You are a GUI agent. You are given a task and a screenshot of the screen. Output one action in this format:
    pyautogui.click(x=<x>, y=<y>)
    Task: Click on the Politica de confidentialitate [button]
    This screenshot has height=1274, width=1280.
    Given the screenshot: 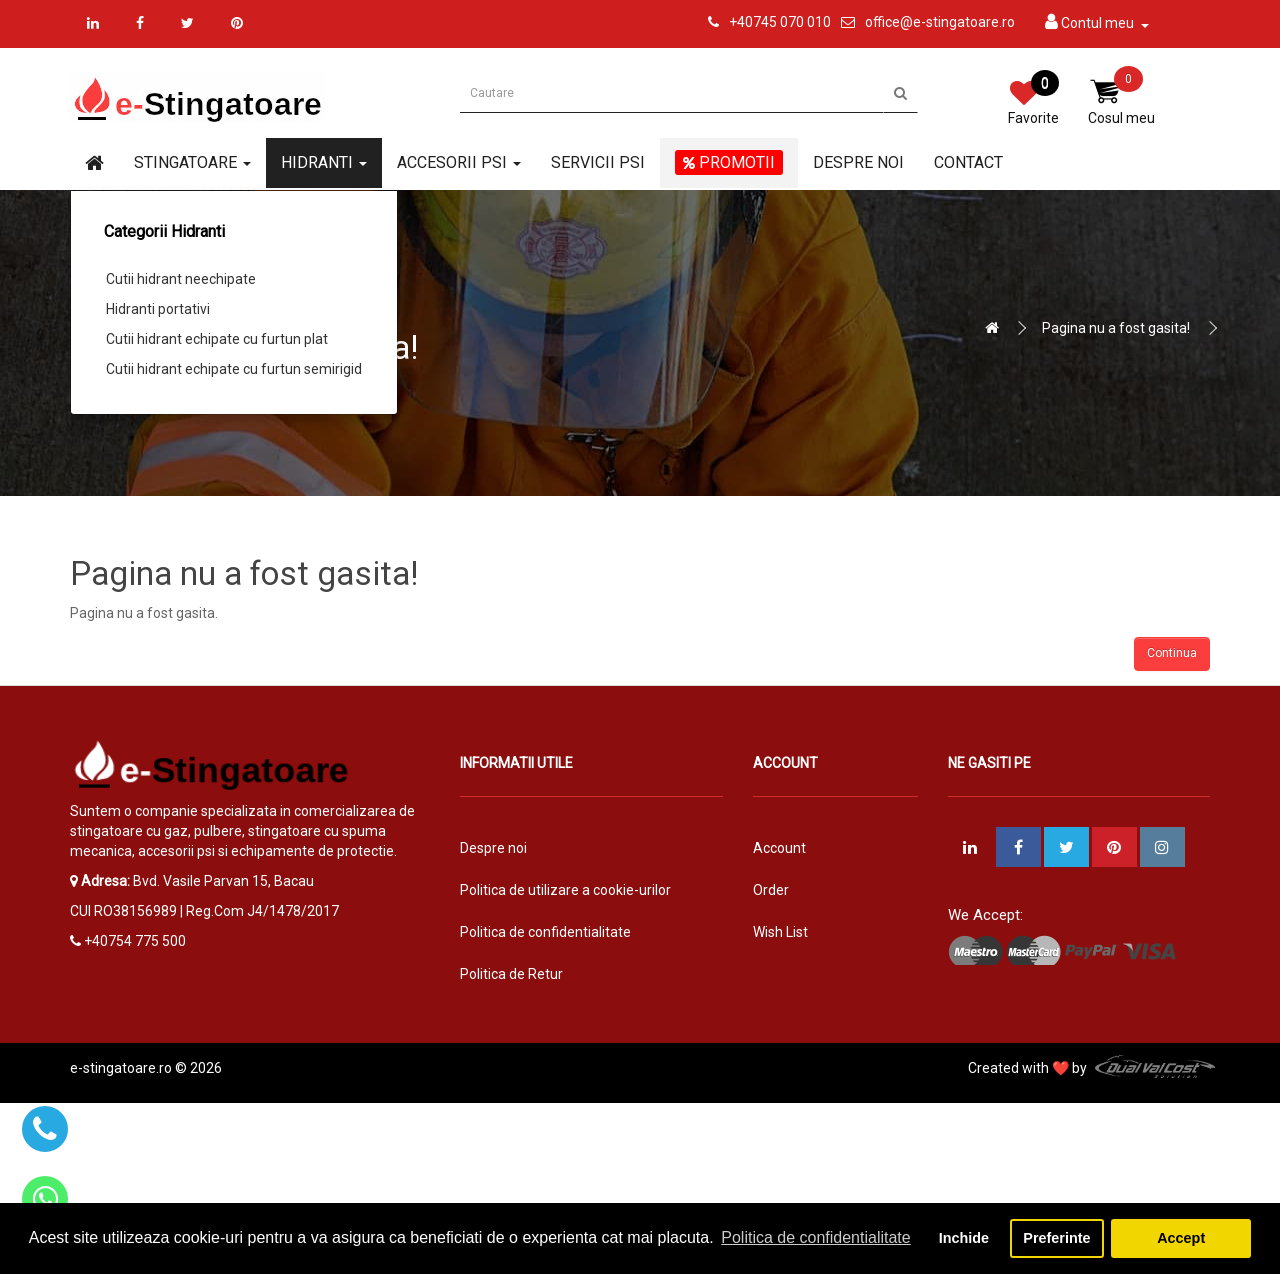 What is the action you would take?
    pyautogui.click(x=815, y=1237)
    